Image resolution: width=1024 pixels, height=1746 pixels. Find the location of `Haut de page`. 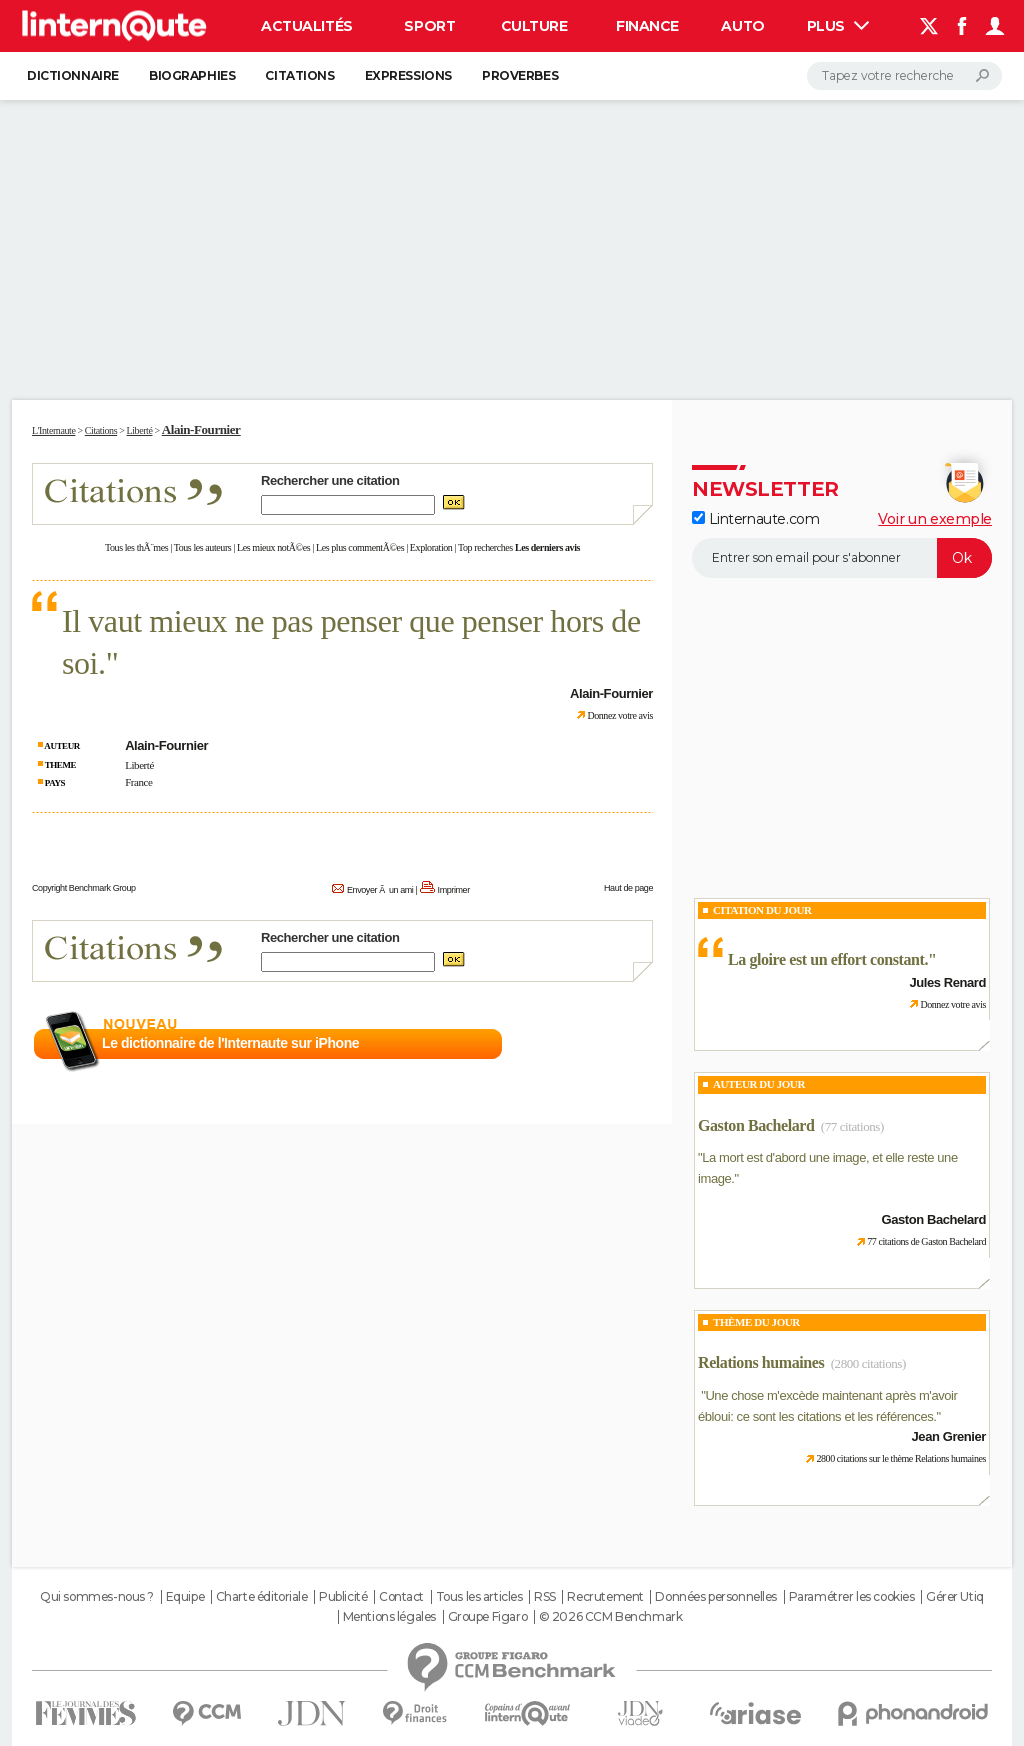

Haut de page is located at coordinates (628, 888).